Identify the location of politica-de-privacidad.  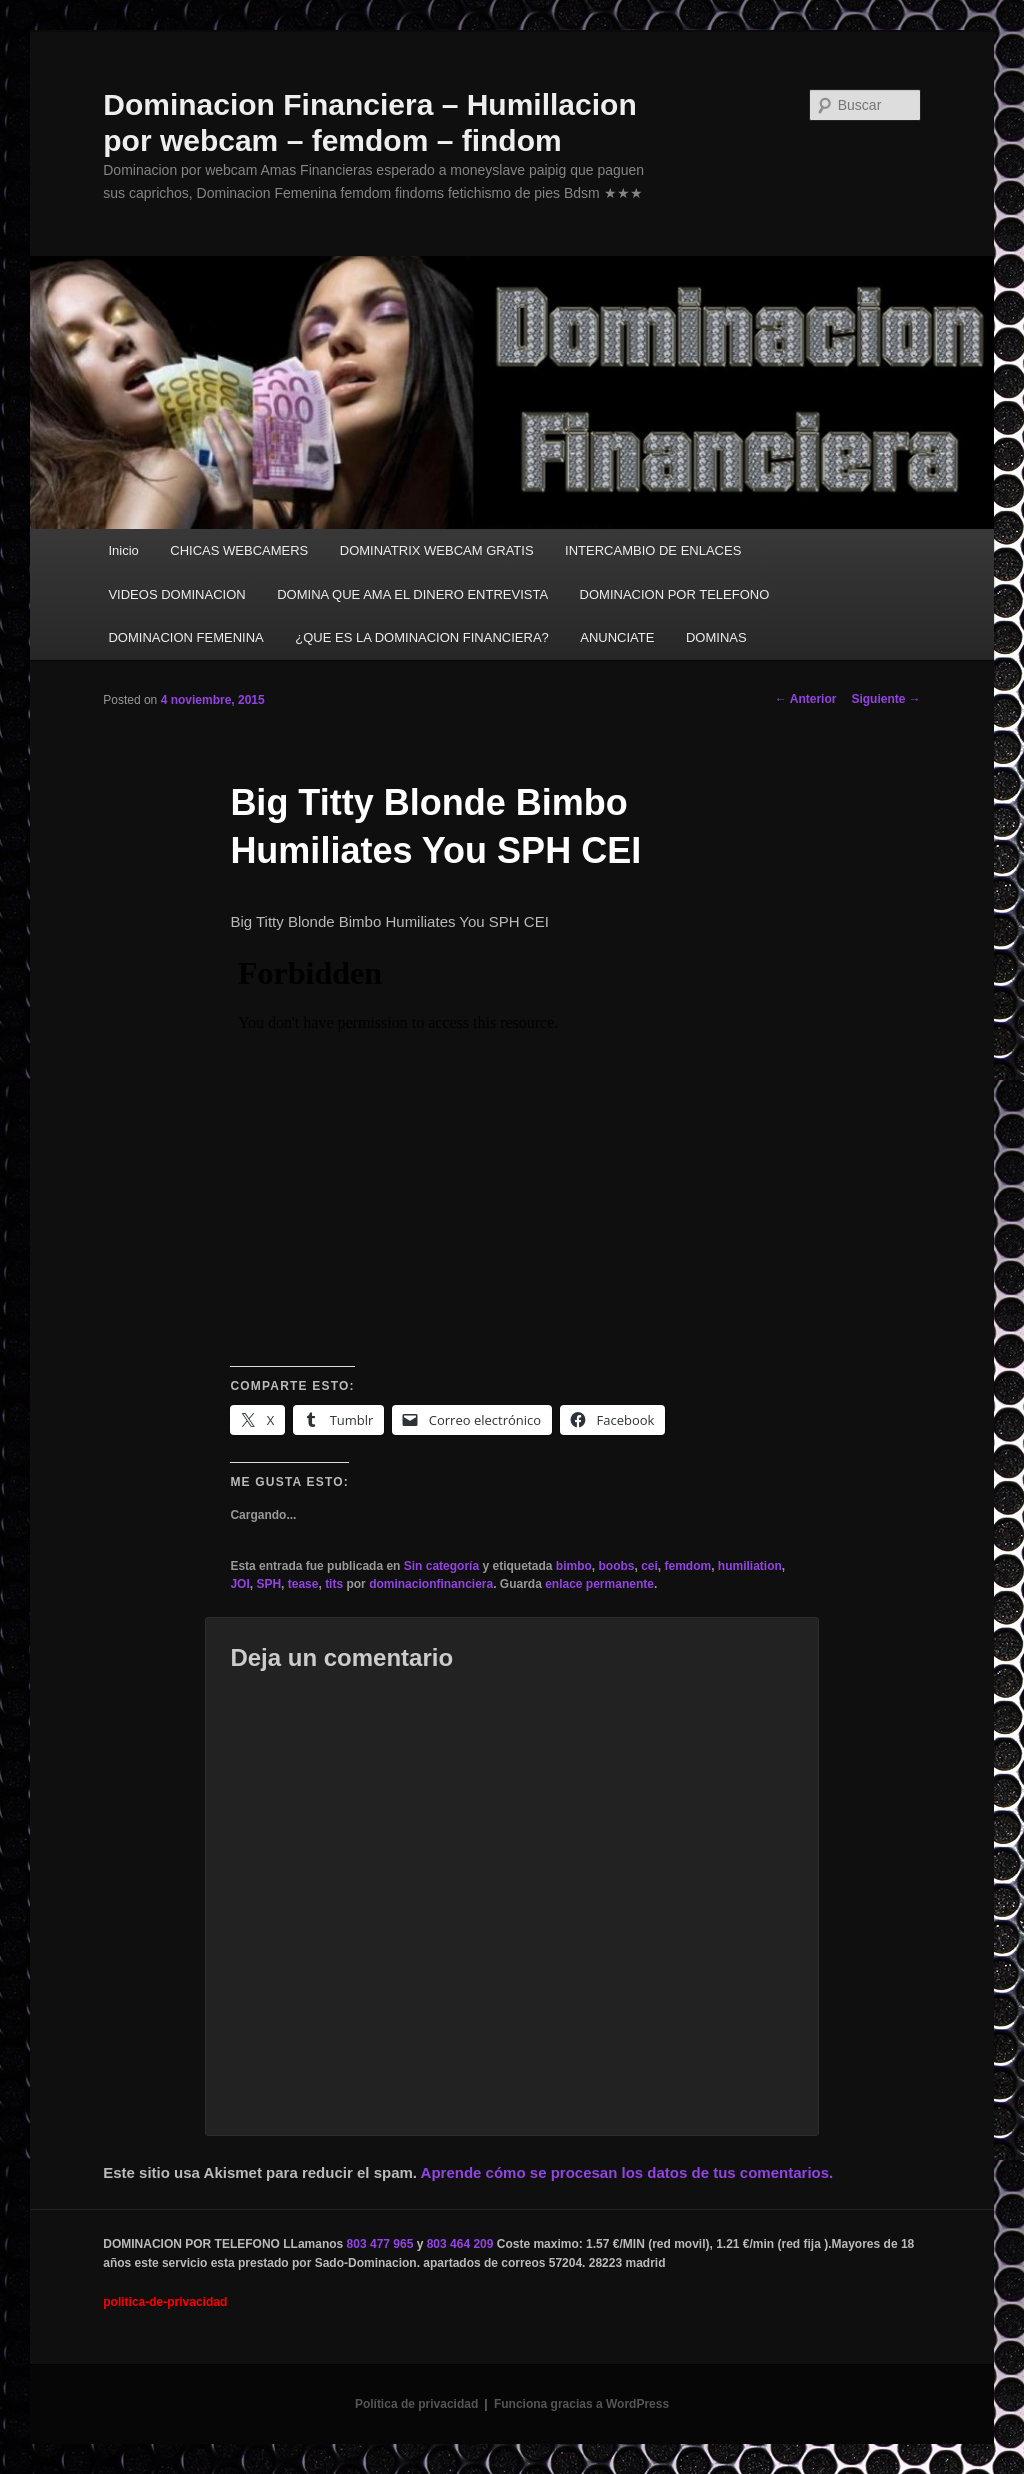
(165, 2302).